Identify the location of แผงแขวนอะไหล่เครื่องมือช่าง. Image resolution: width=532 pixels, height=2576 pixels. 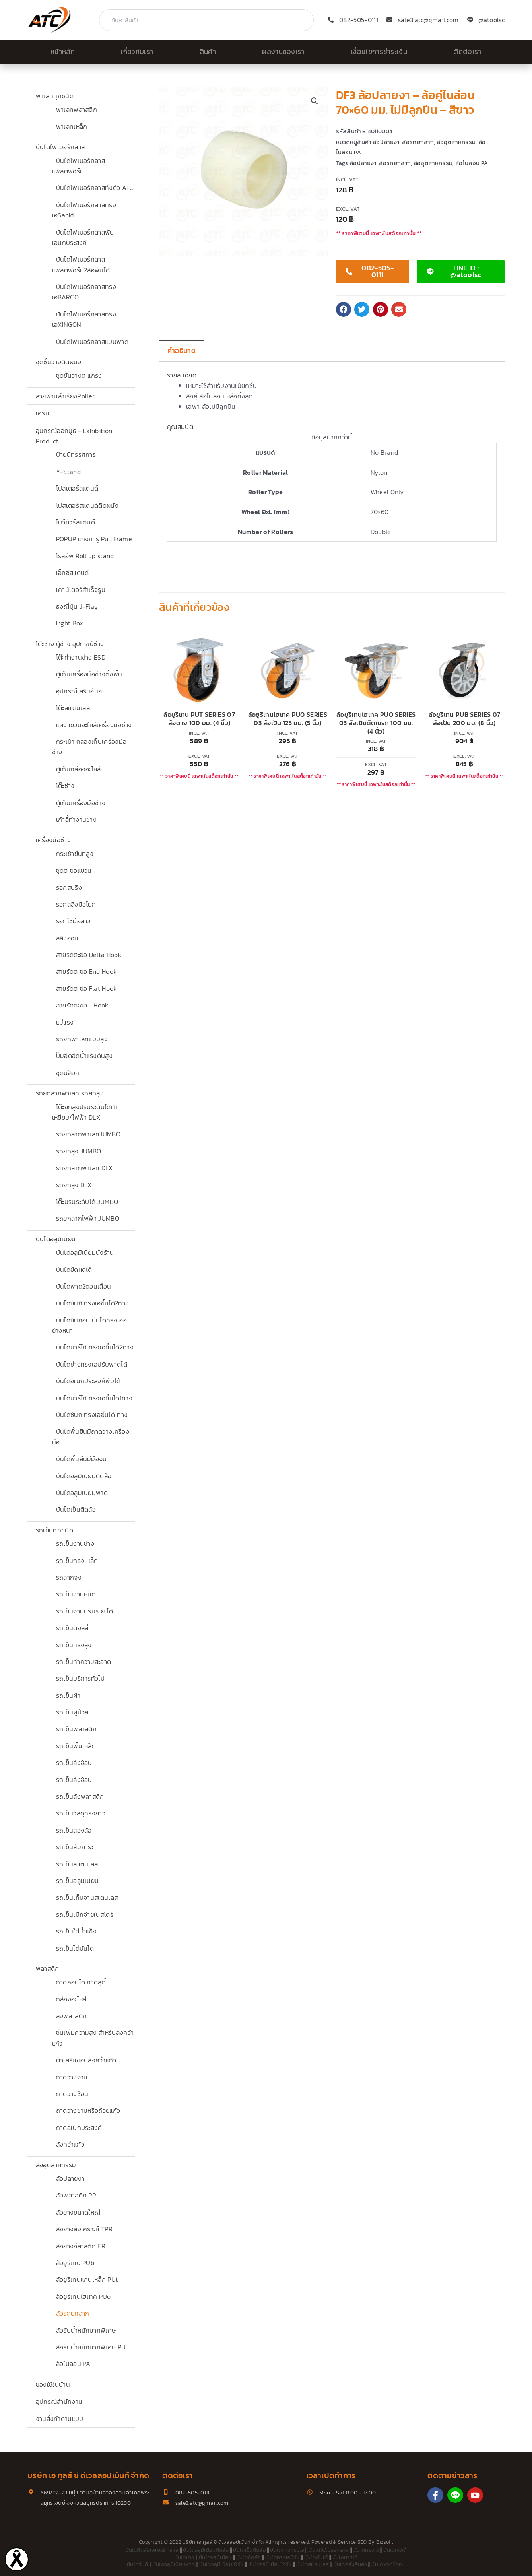
(94, 725).